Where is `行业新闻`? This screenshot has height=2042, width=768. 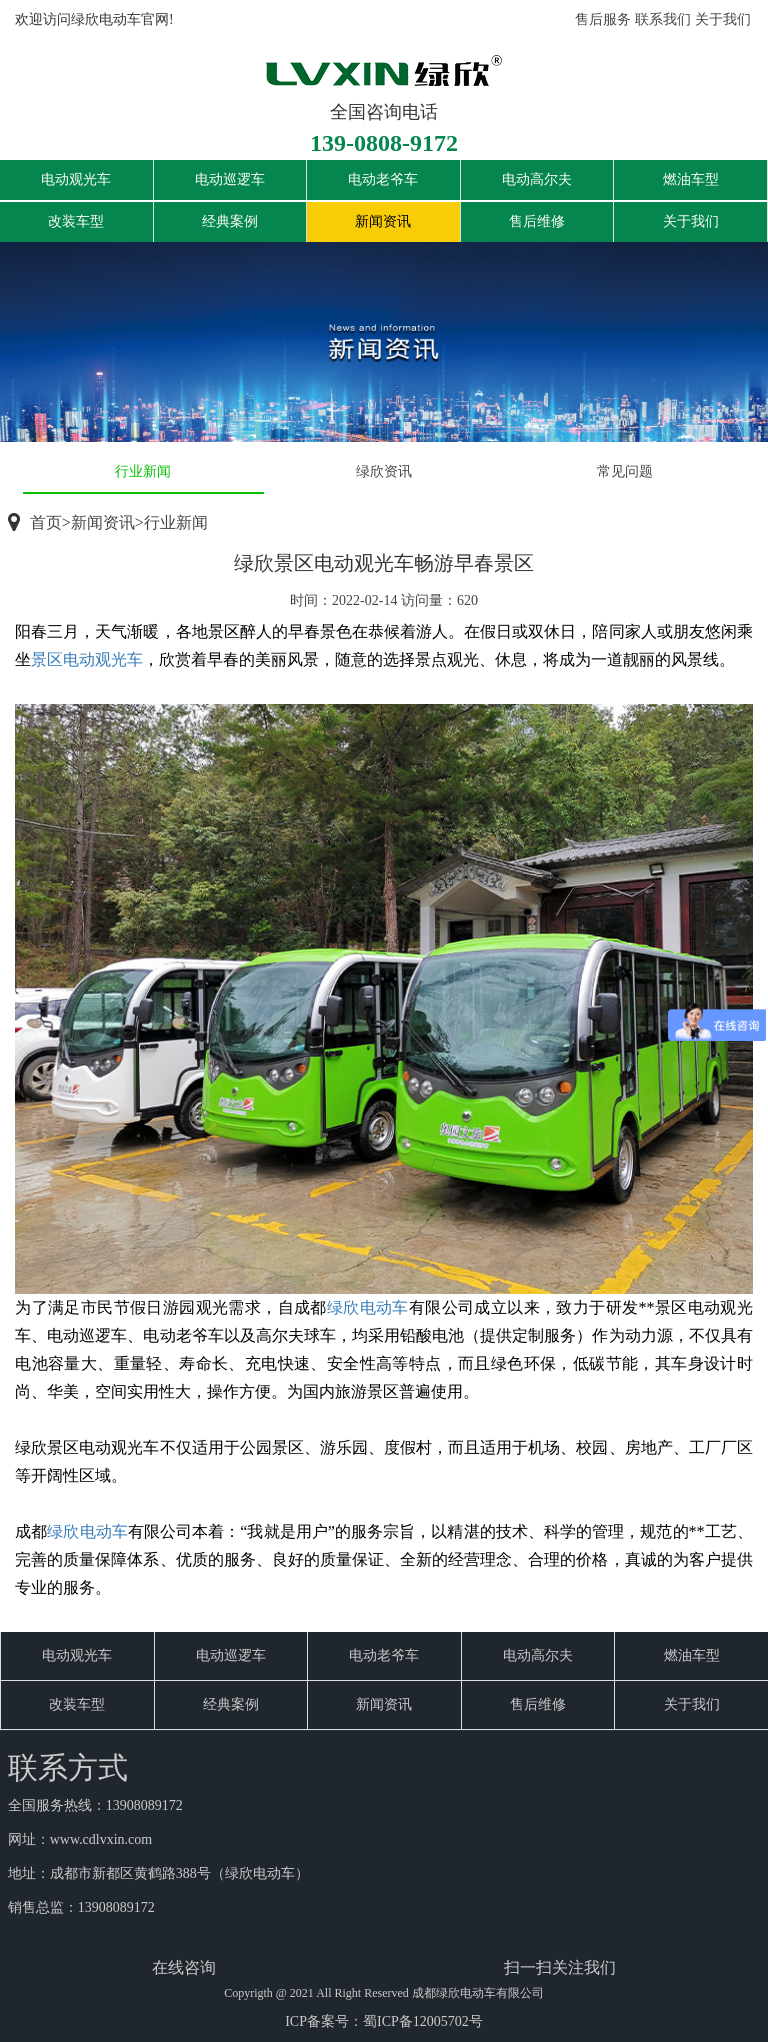
行业新闻 is located at coordinates (143, 471).